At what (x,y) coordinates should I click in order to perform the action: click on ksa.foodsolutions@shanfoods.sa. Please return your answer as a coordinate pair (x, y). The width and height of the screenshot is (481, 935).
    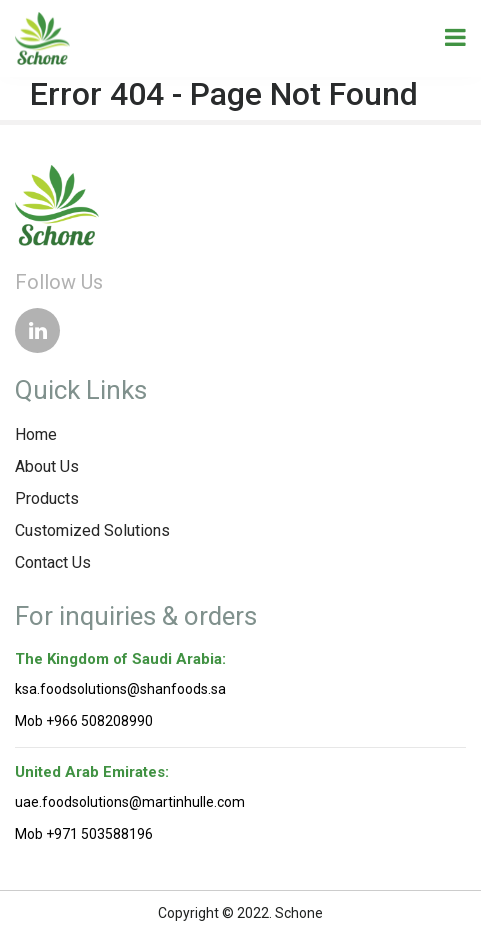
    Looking at the image, I should click on (120, 689).